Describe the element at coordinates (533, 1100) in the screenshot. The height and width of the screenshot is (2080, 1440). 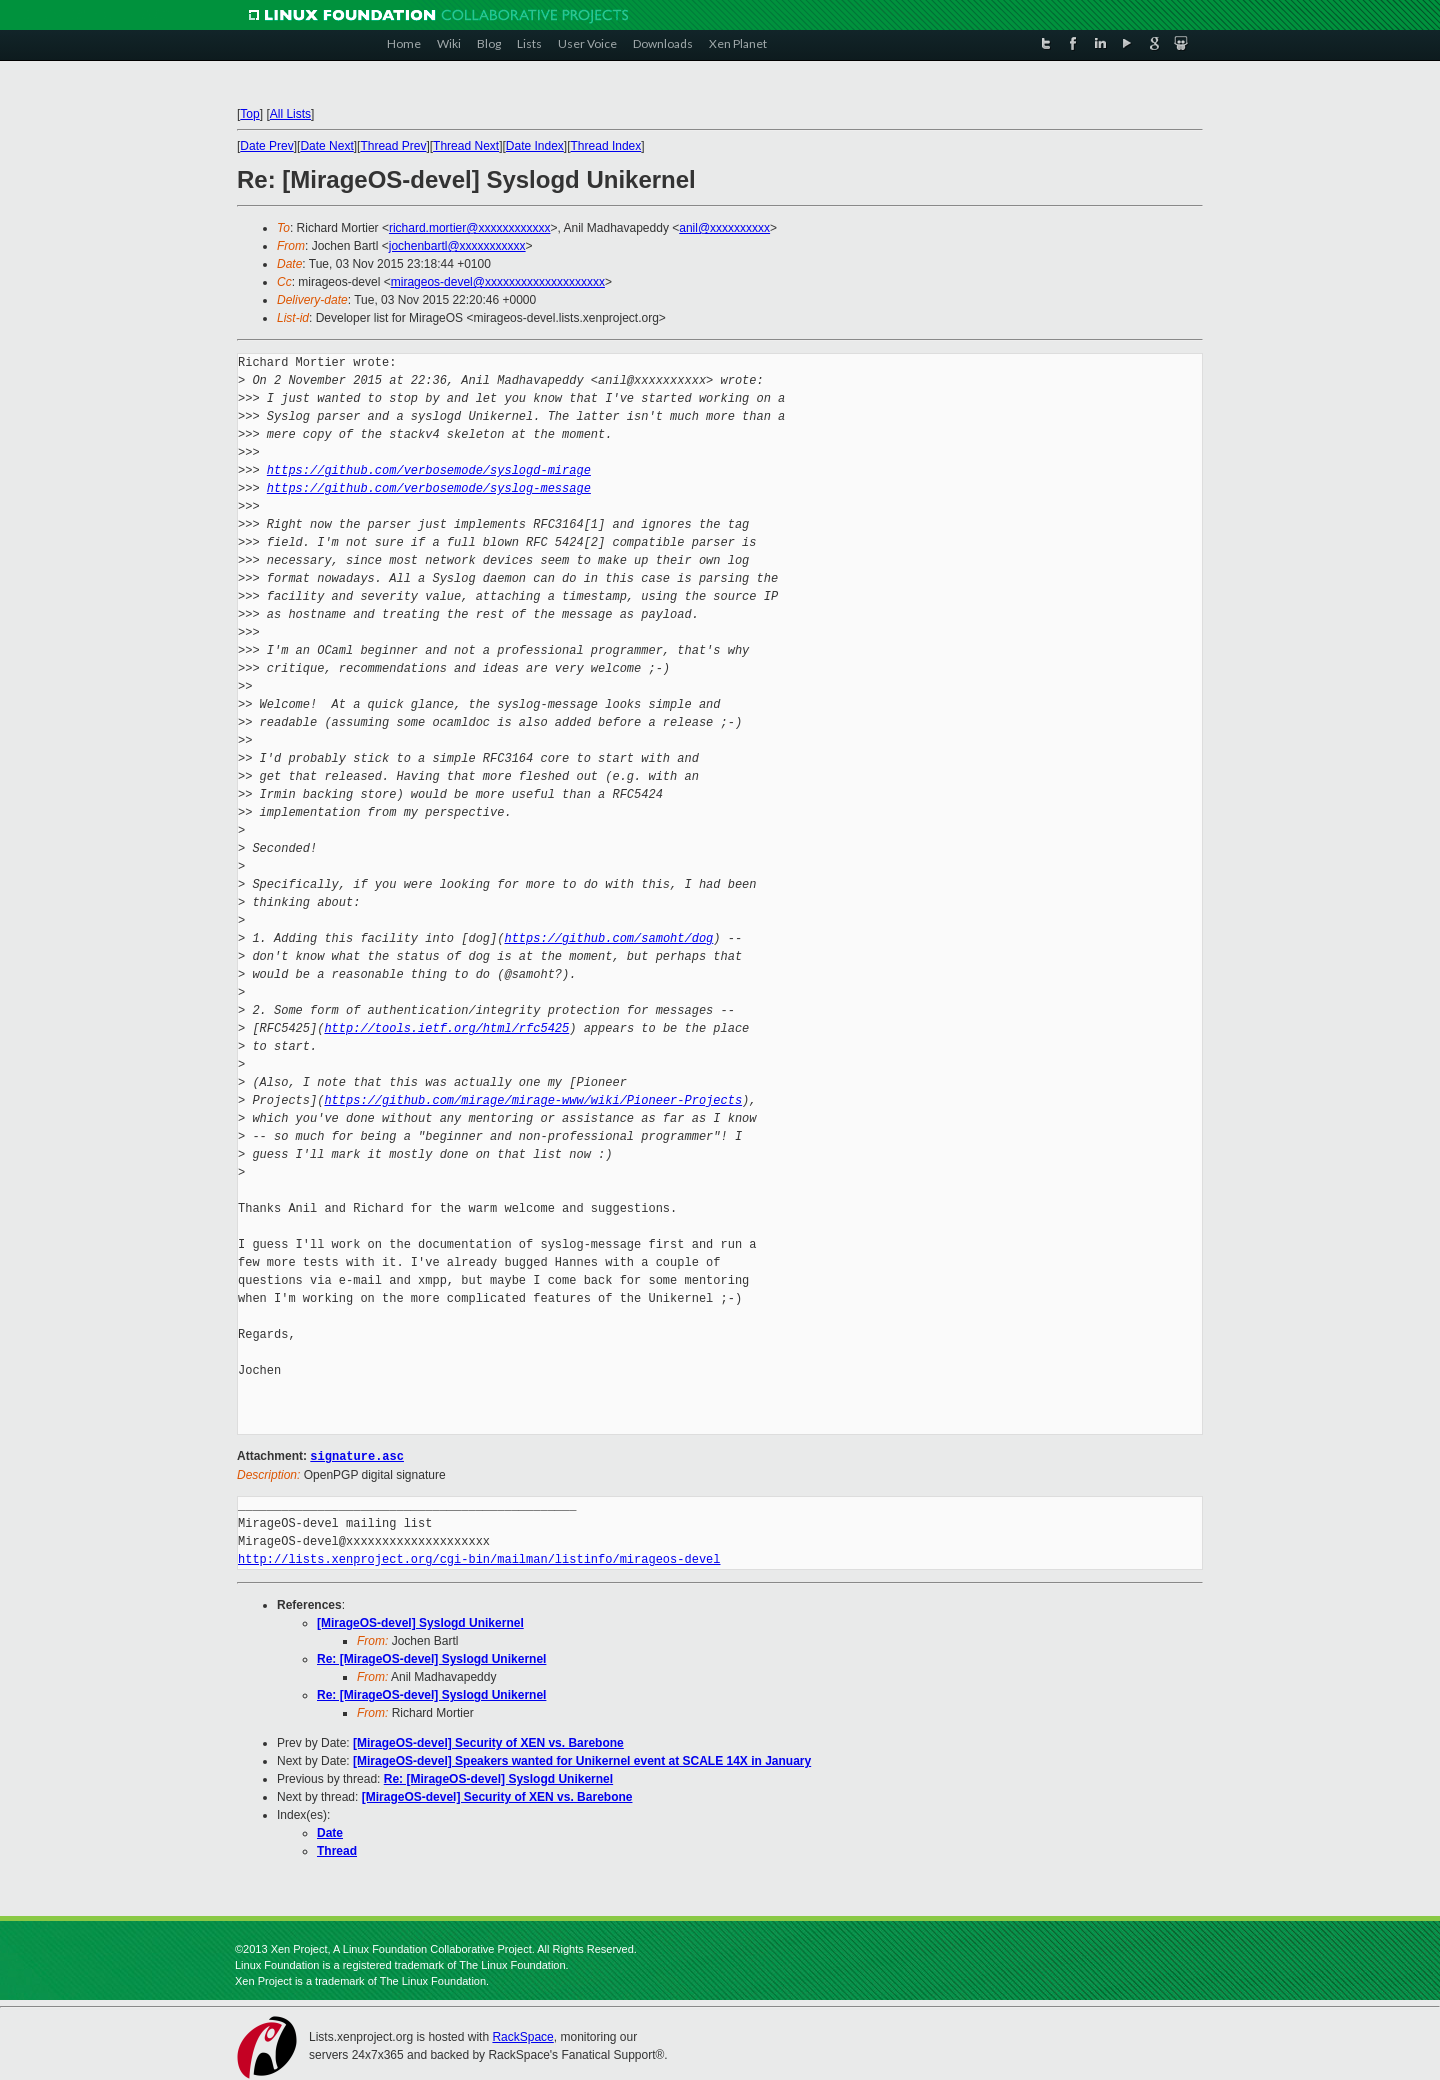
I see `https://github.com/mirage/mirage-www/wiki/Pioneer-Projects` at that location.